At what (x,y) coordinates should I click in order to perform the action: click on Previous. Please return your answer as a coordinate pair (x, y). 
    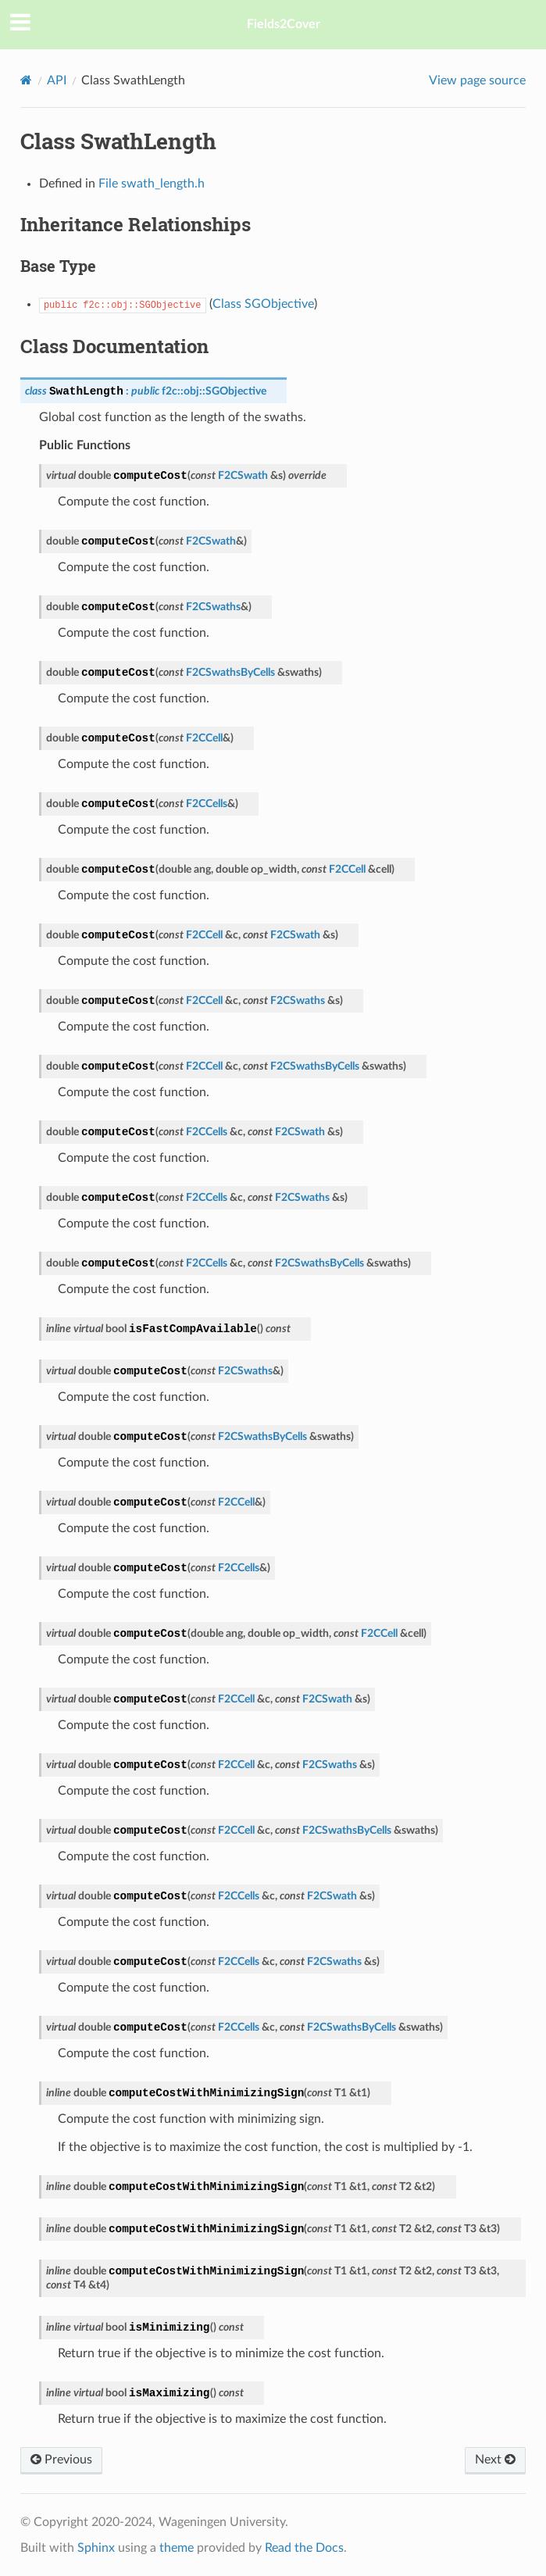
    Looking at the image, I should click on (61, 2459).